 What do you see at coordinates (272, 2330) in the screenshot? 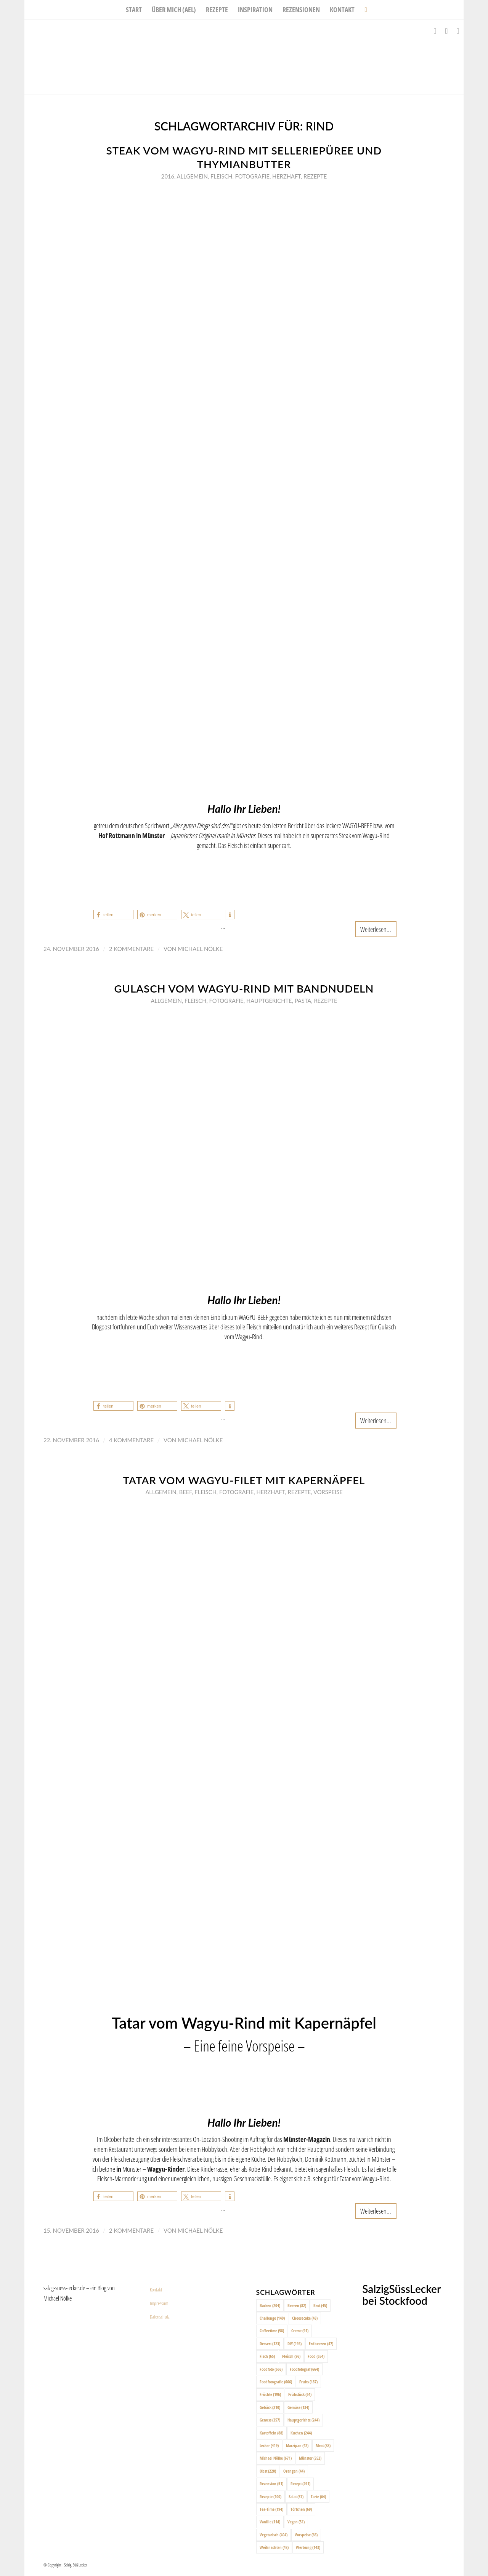
I see `Coffeetime [Coffeetime (58 Einträge)]` at bounding box center [272, 2330].